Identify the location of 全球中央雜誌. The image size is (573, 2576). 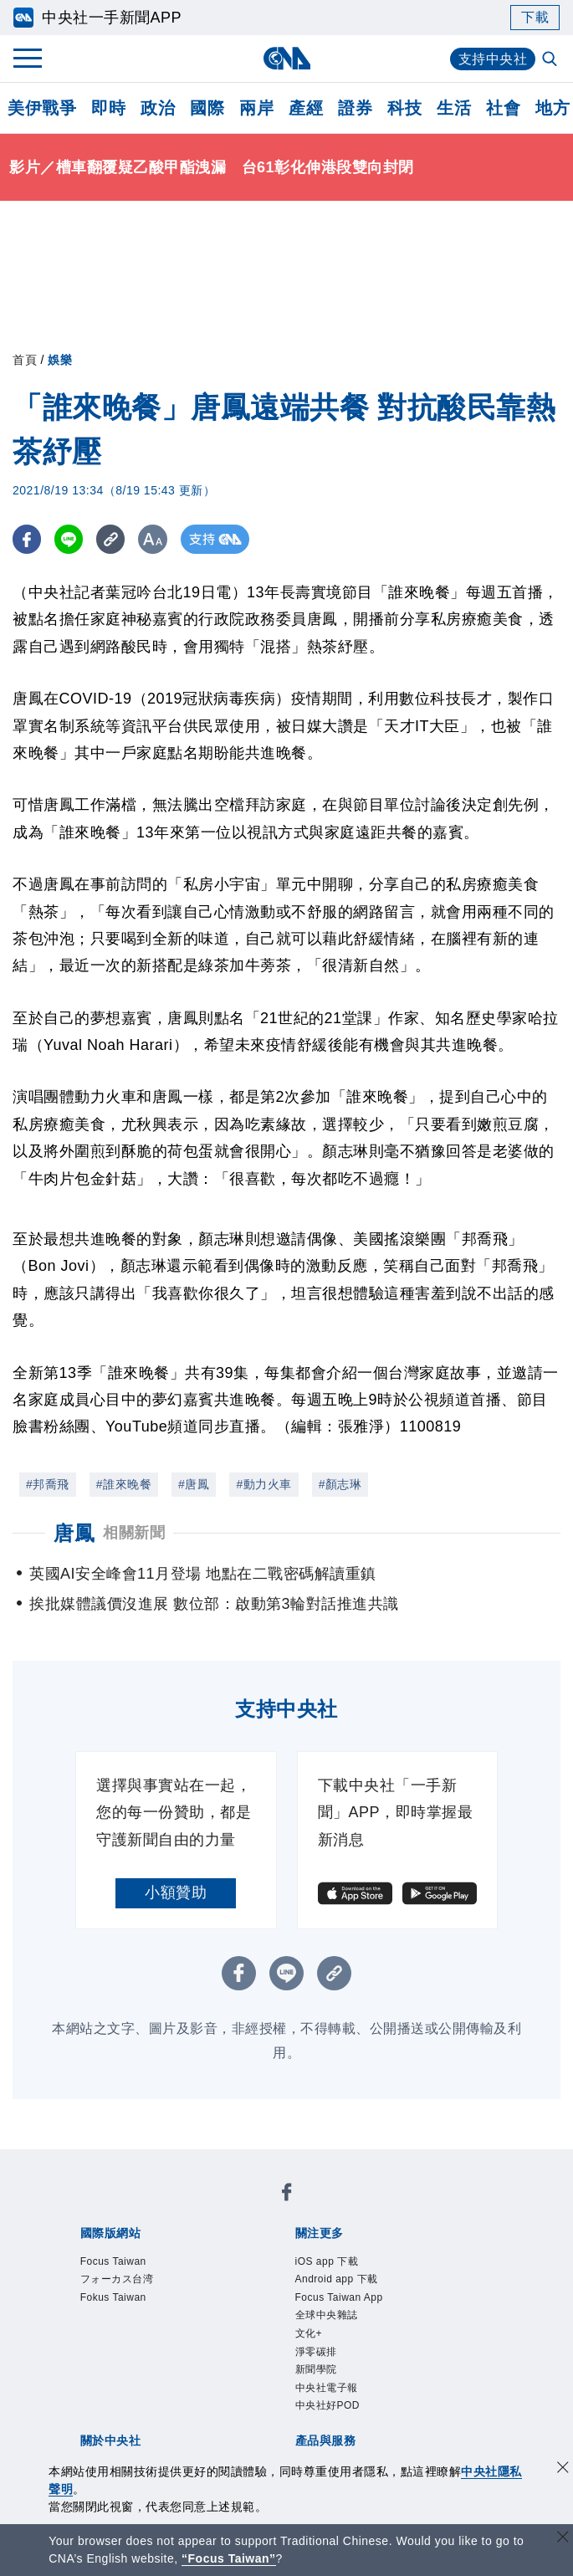
(326, 2315).